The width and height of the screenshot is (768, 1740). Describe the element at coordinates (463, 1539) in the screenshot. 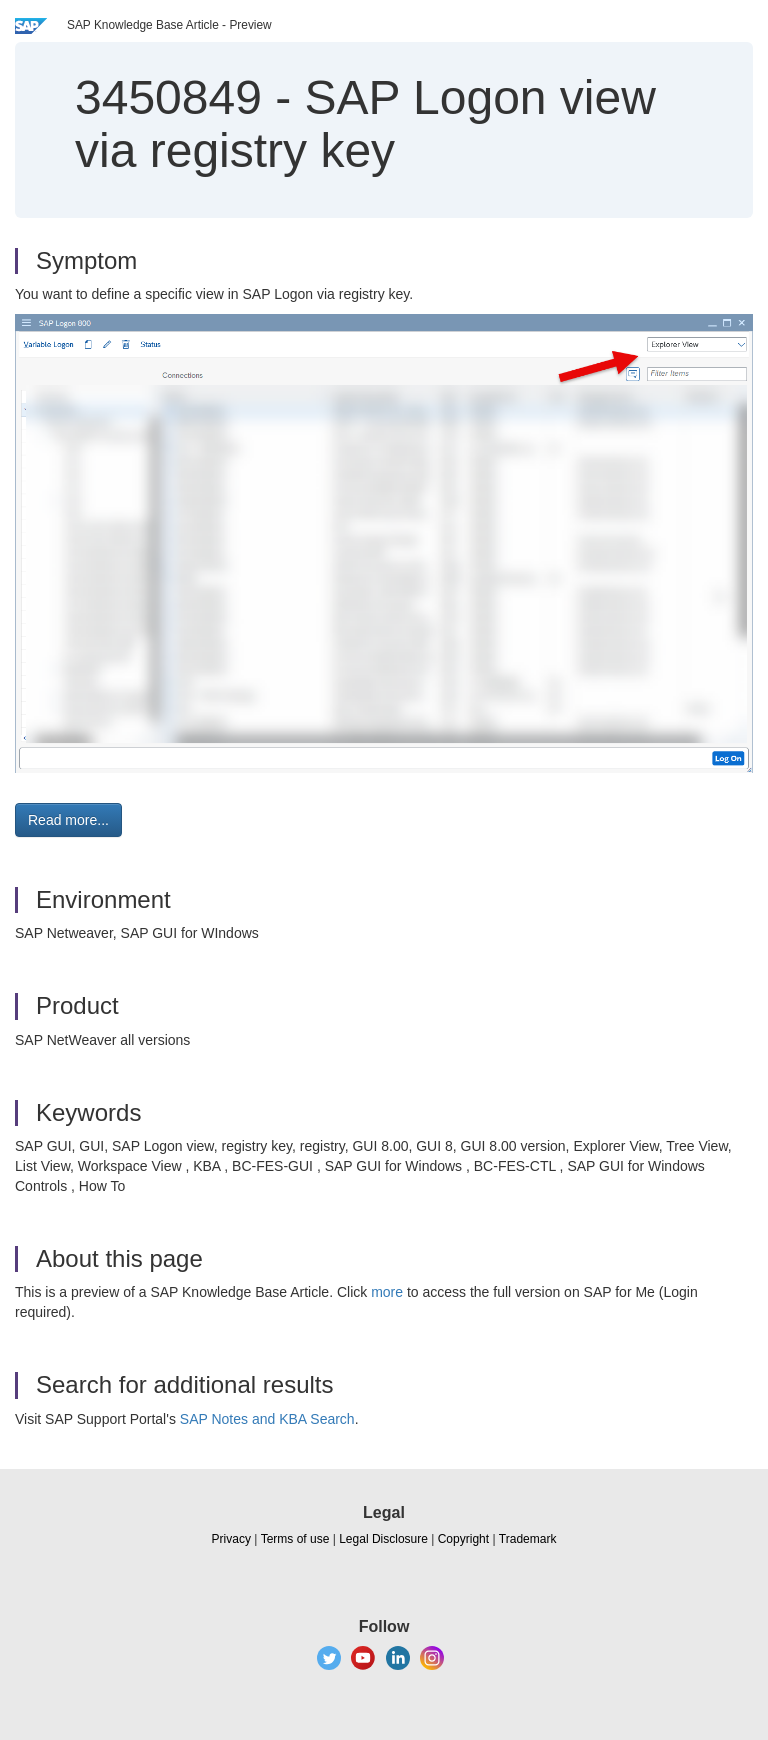

I see `Copyright` at that location.